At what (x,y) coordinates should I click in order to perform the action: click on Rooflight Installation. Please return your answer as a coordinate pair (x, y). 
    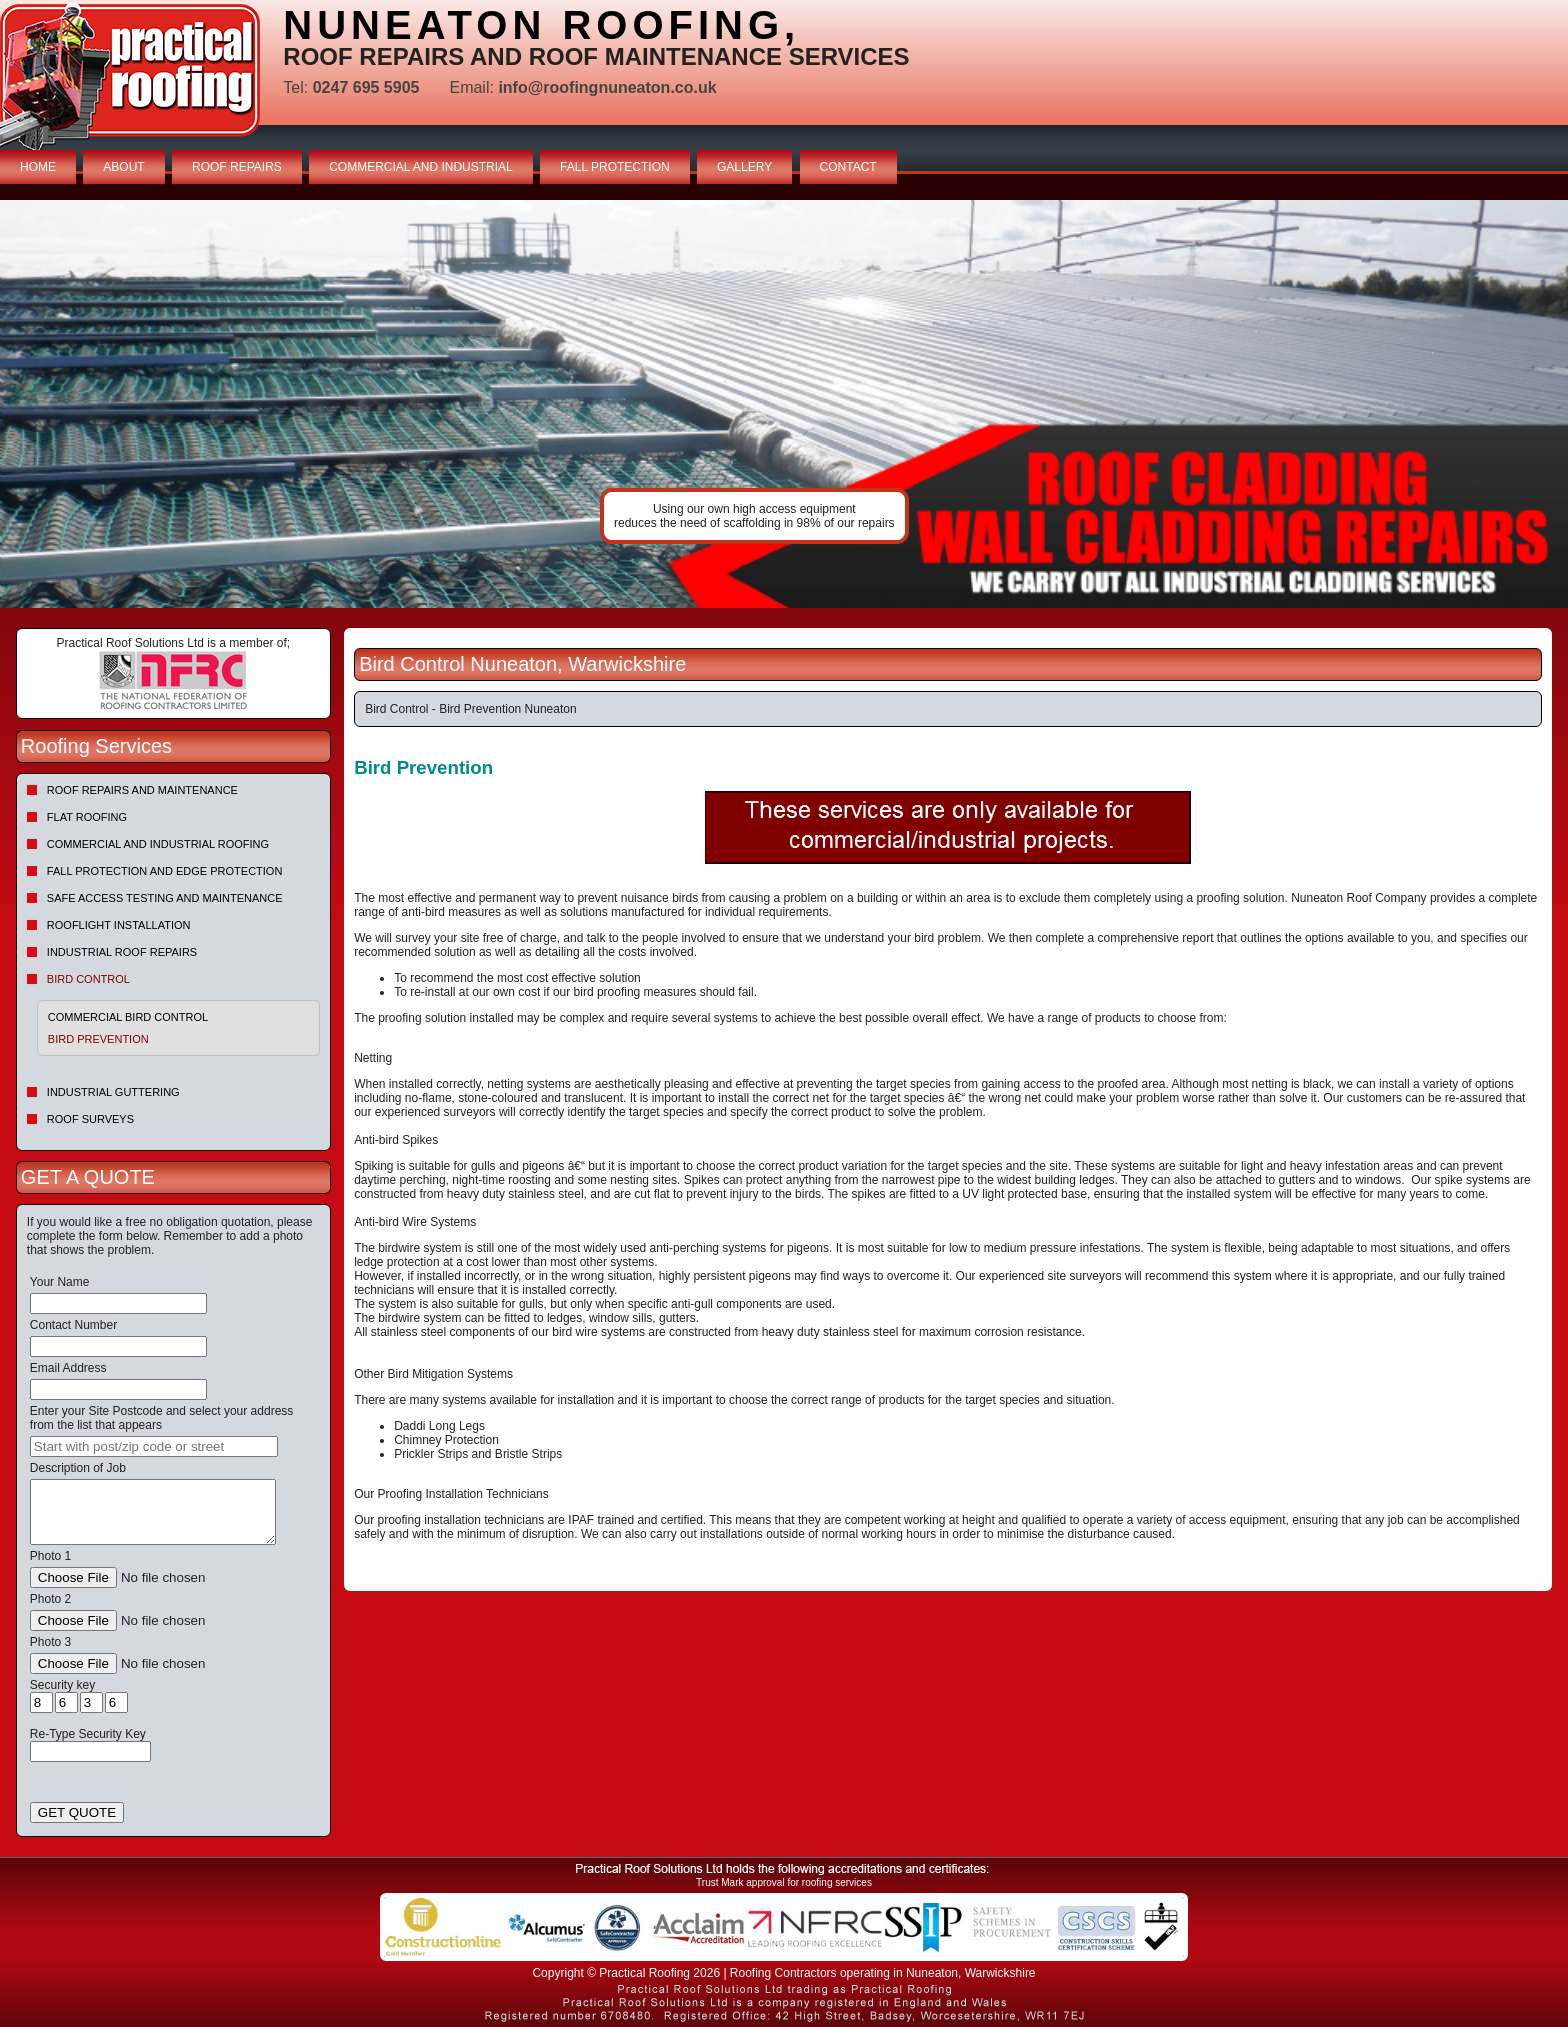
    Looking at the image, I should click on (119, 925).